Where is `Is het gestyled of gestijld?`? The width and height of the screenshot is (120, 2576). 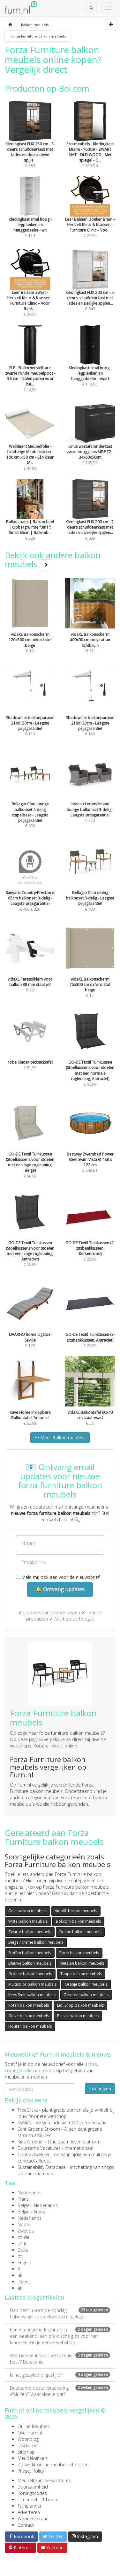
Is het gestyled of gestijld? is located at coordinates (60, 2375).